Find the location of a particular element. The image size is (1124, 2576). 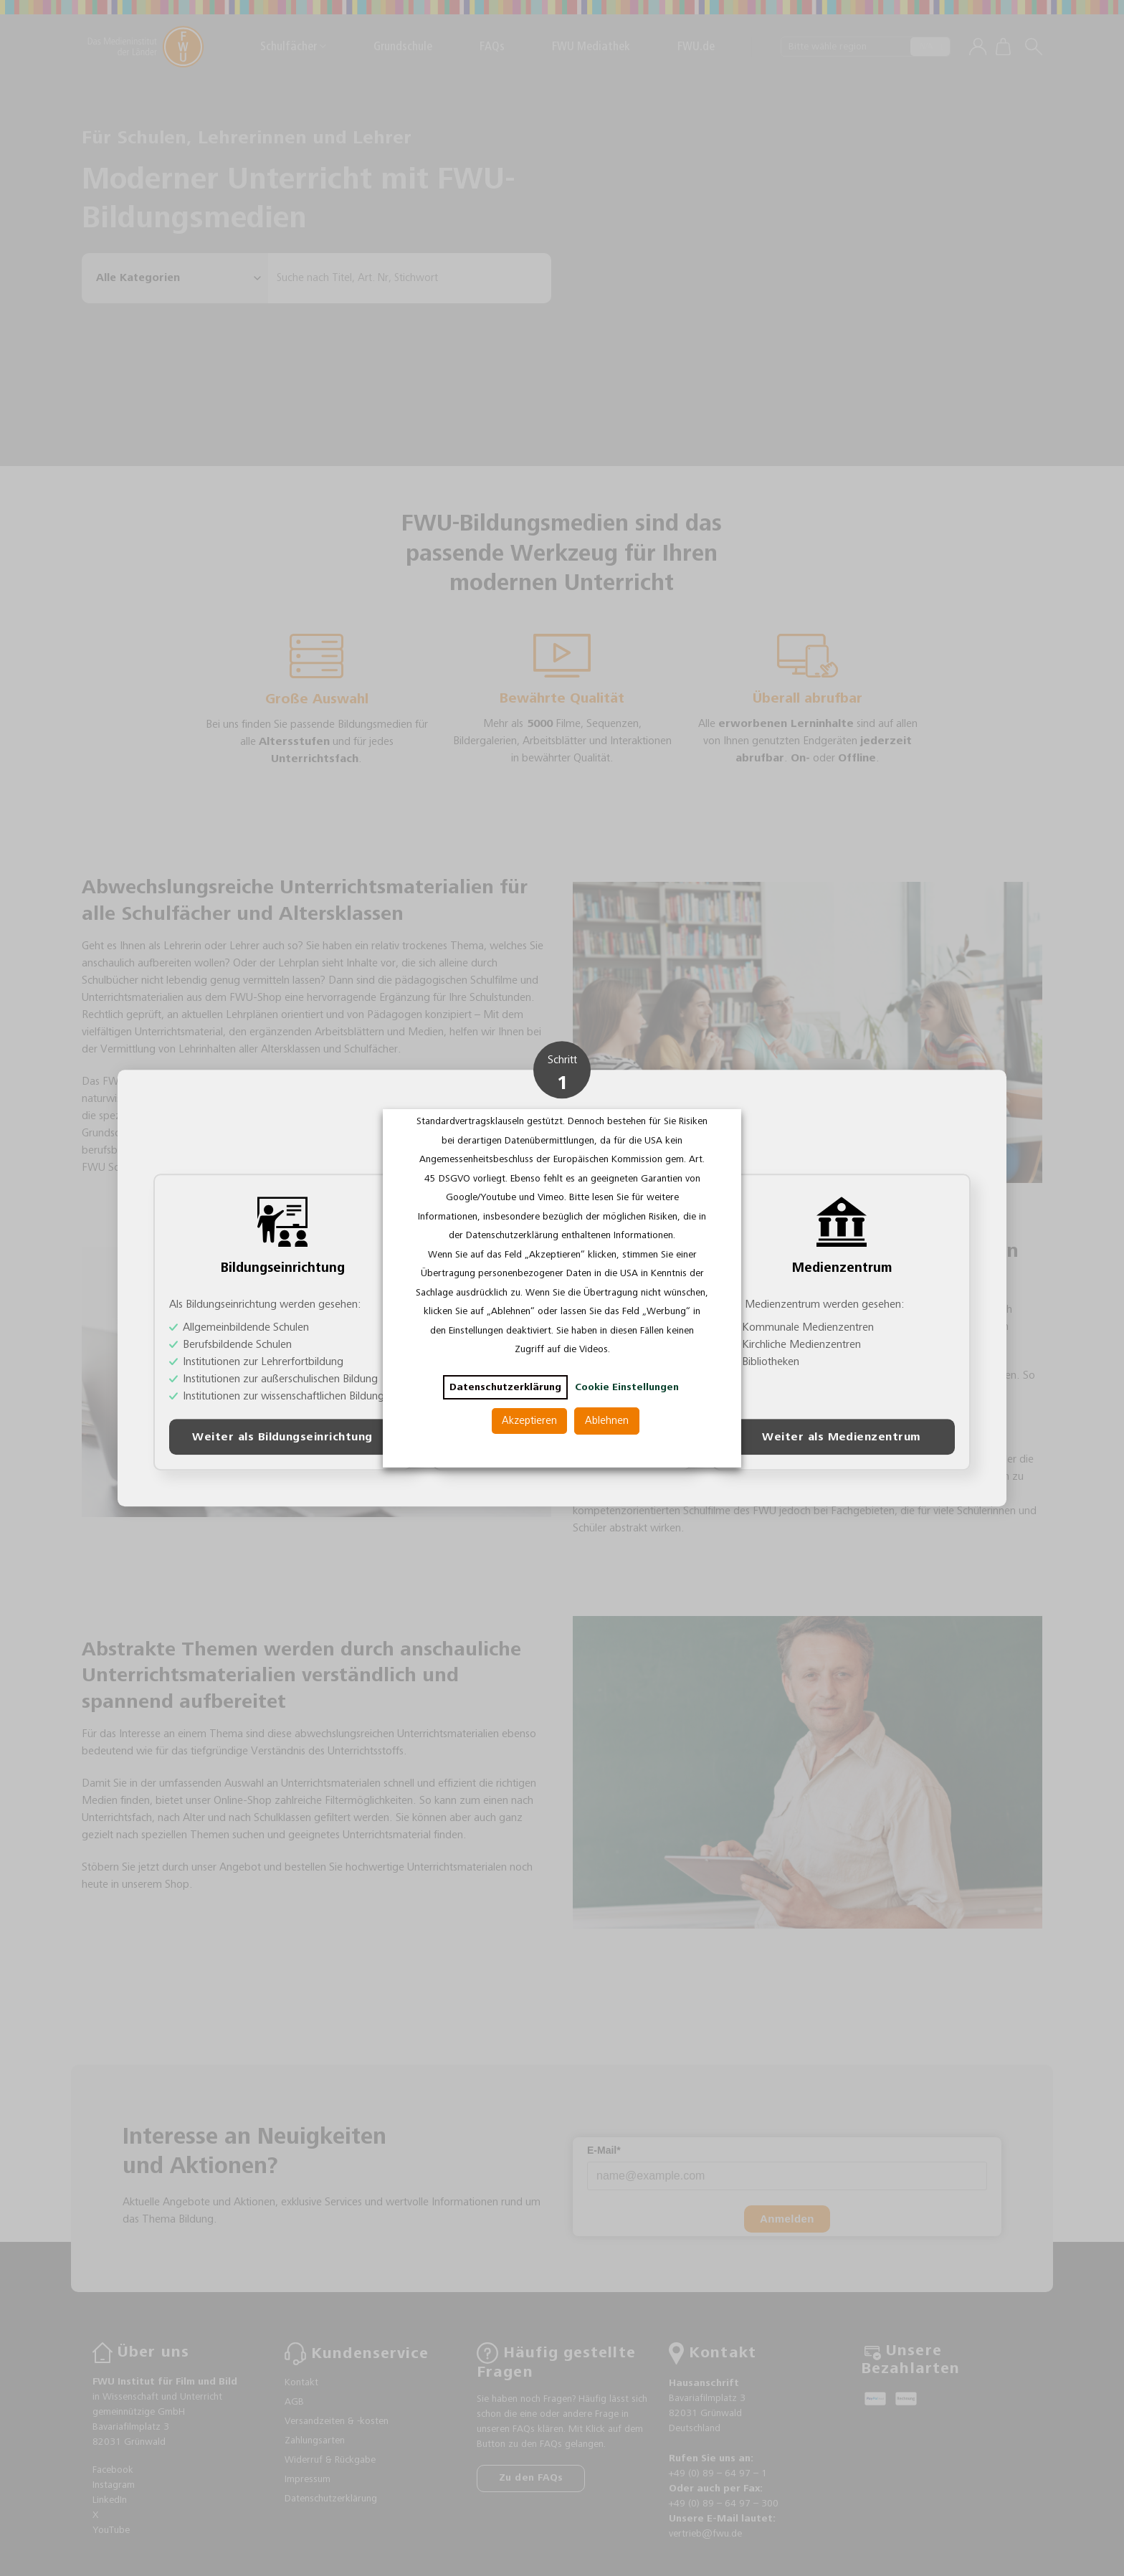

Datenschutzerklärung is located at coordinates (505, 1387).